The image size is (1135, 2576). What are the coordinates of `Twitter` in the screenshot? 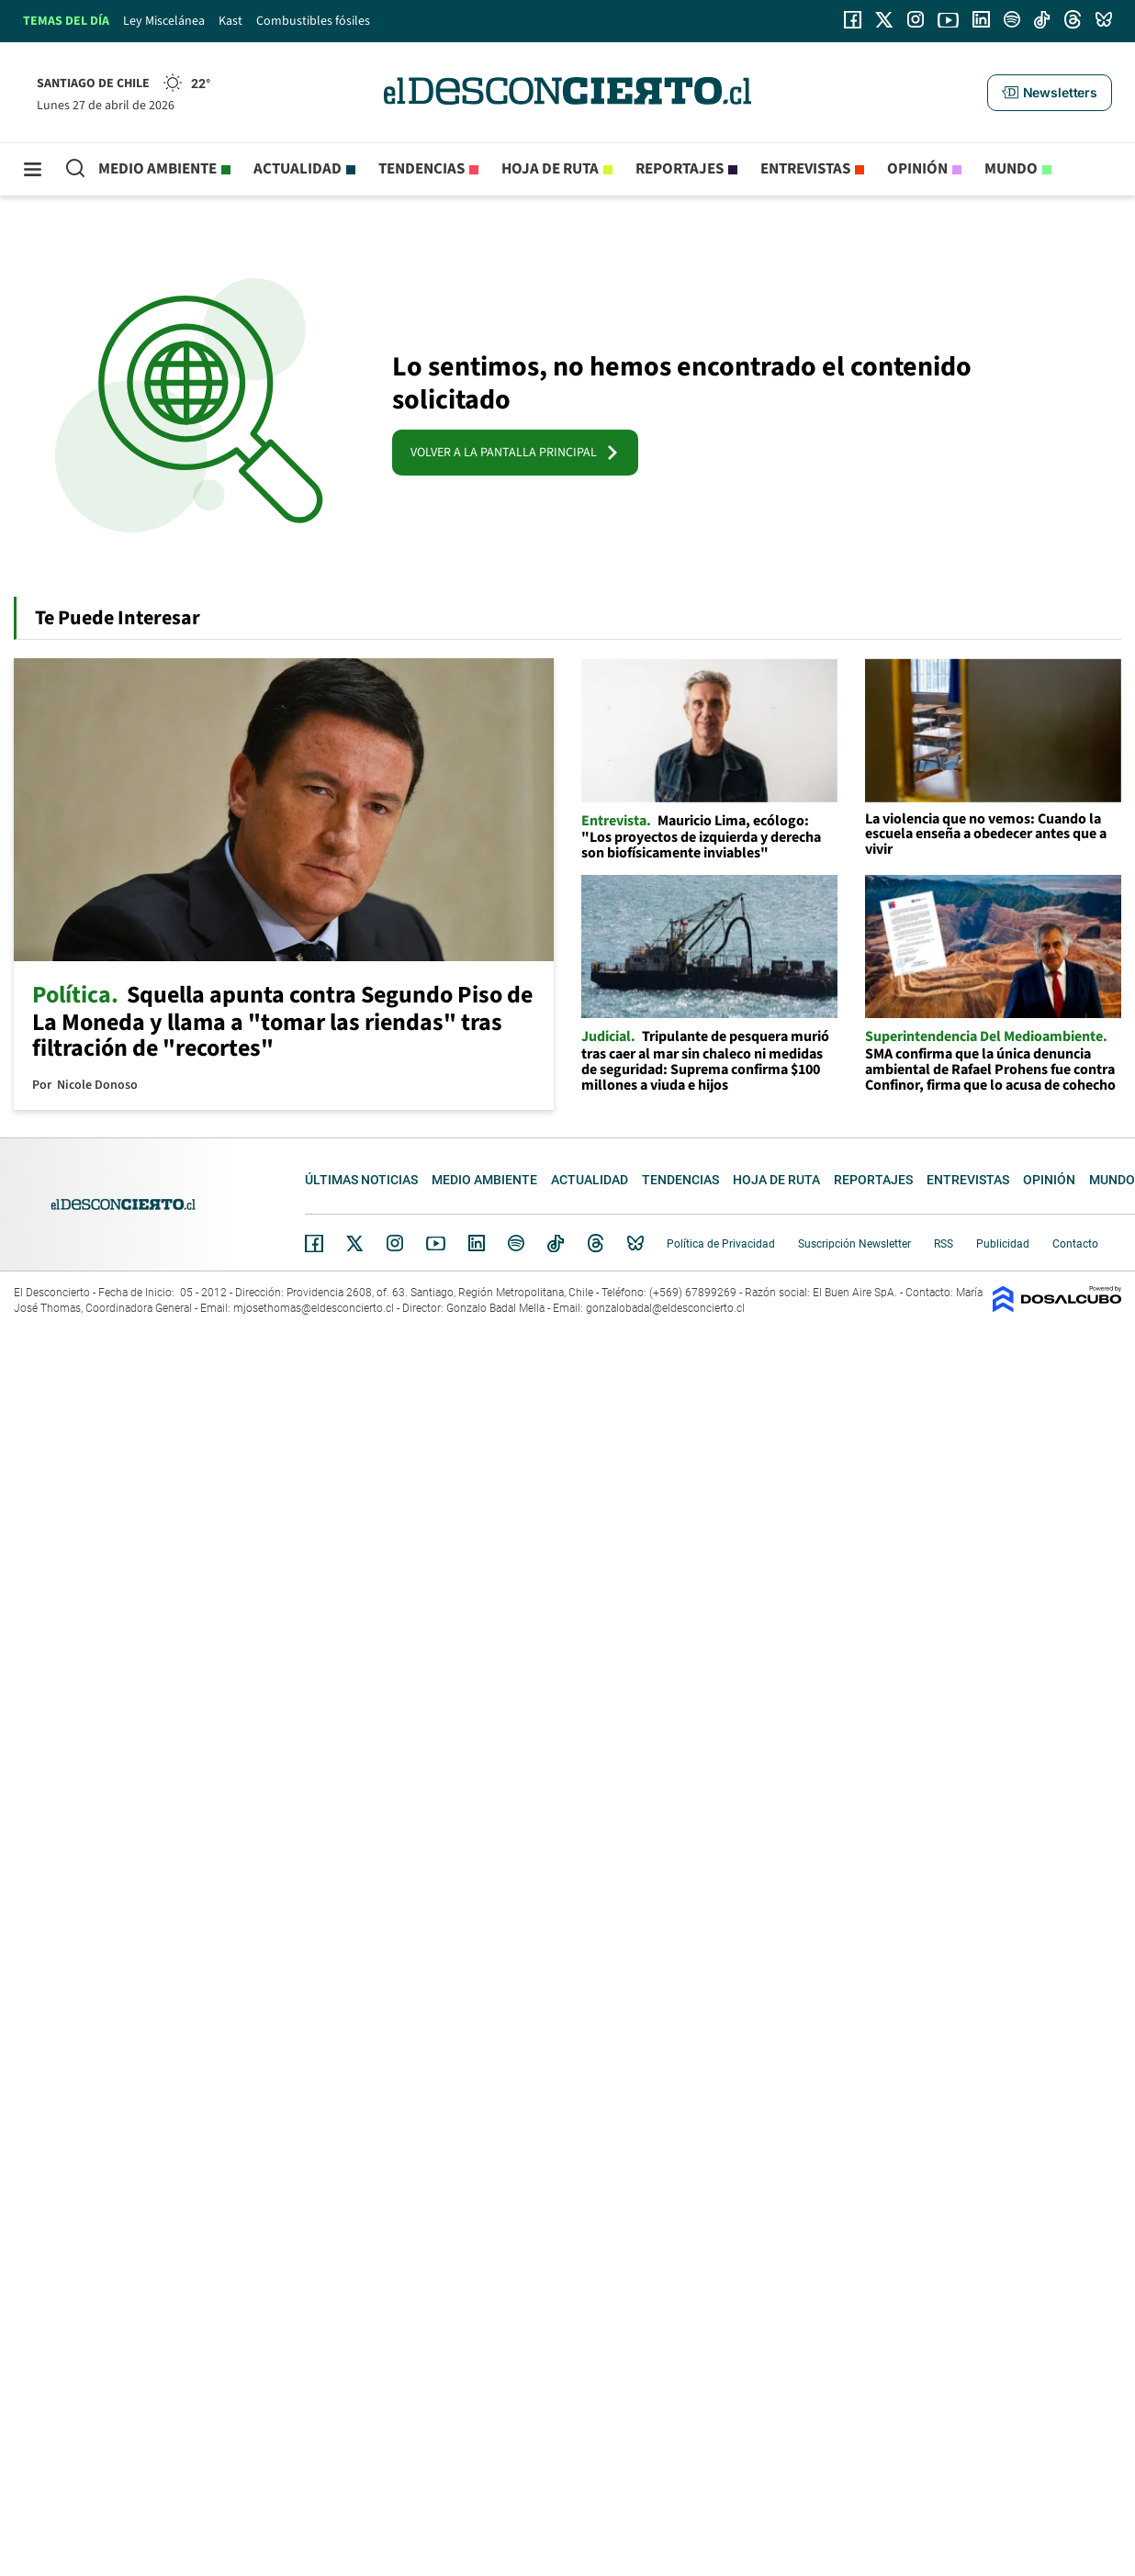 It's located at (355, 1243).